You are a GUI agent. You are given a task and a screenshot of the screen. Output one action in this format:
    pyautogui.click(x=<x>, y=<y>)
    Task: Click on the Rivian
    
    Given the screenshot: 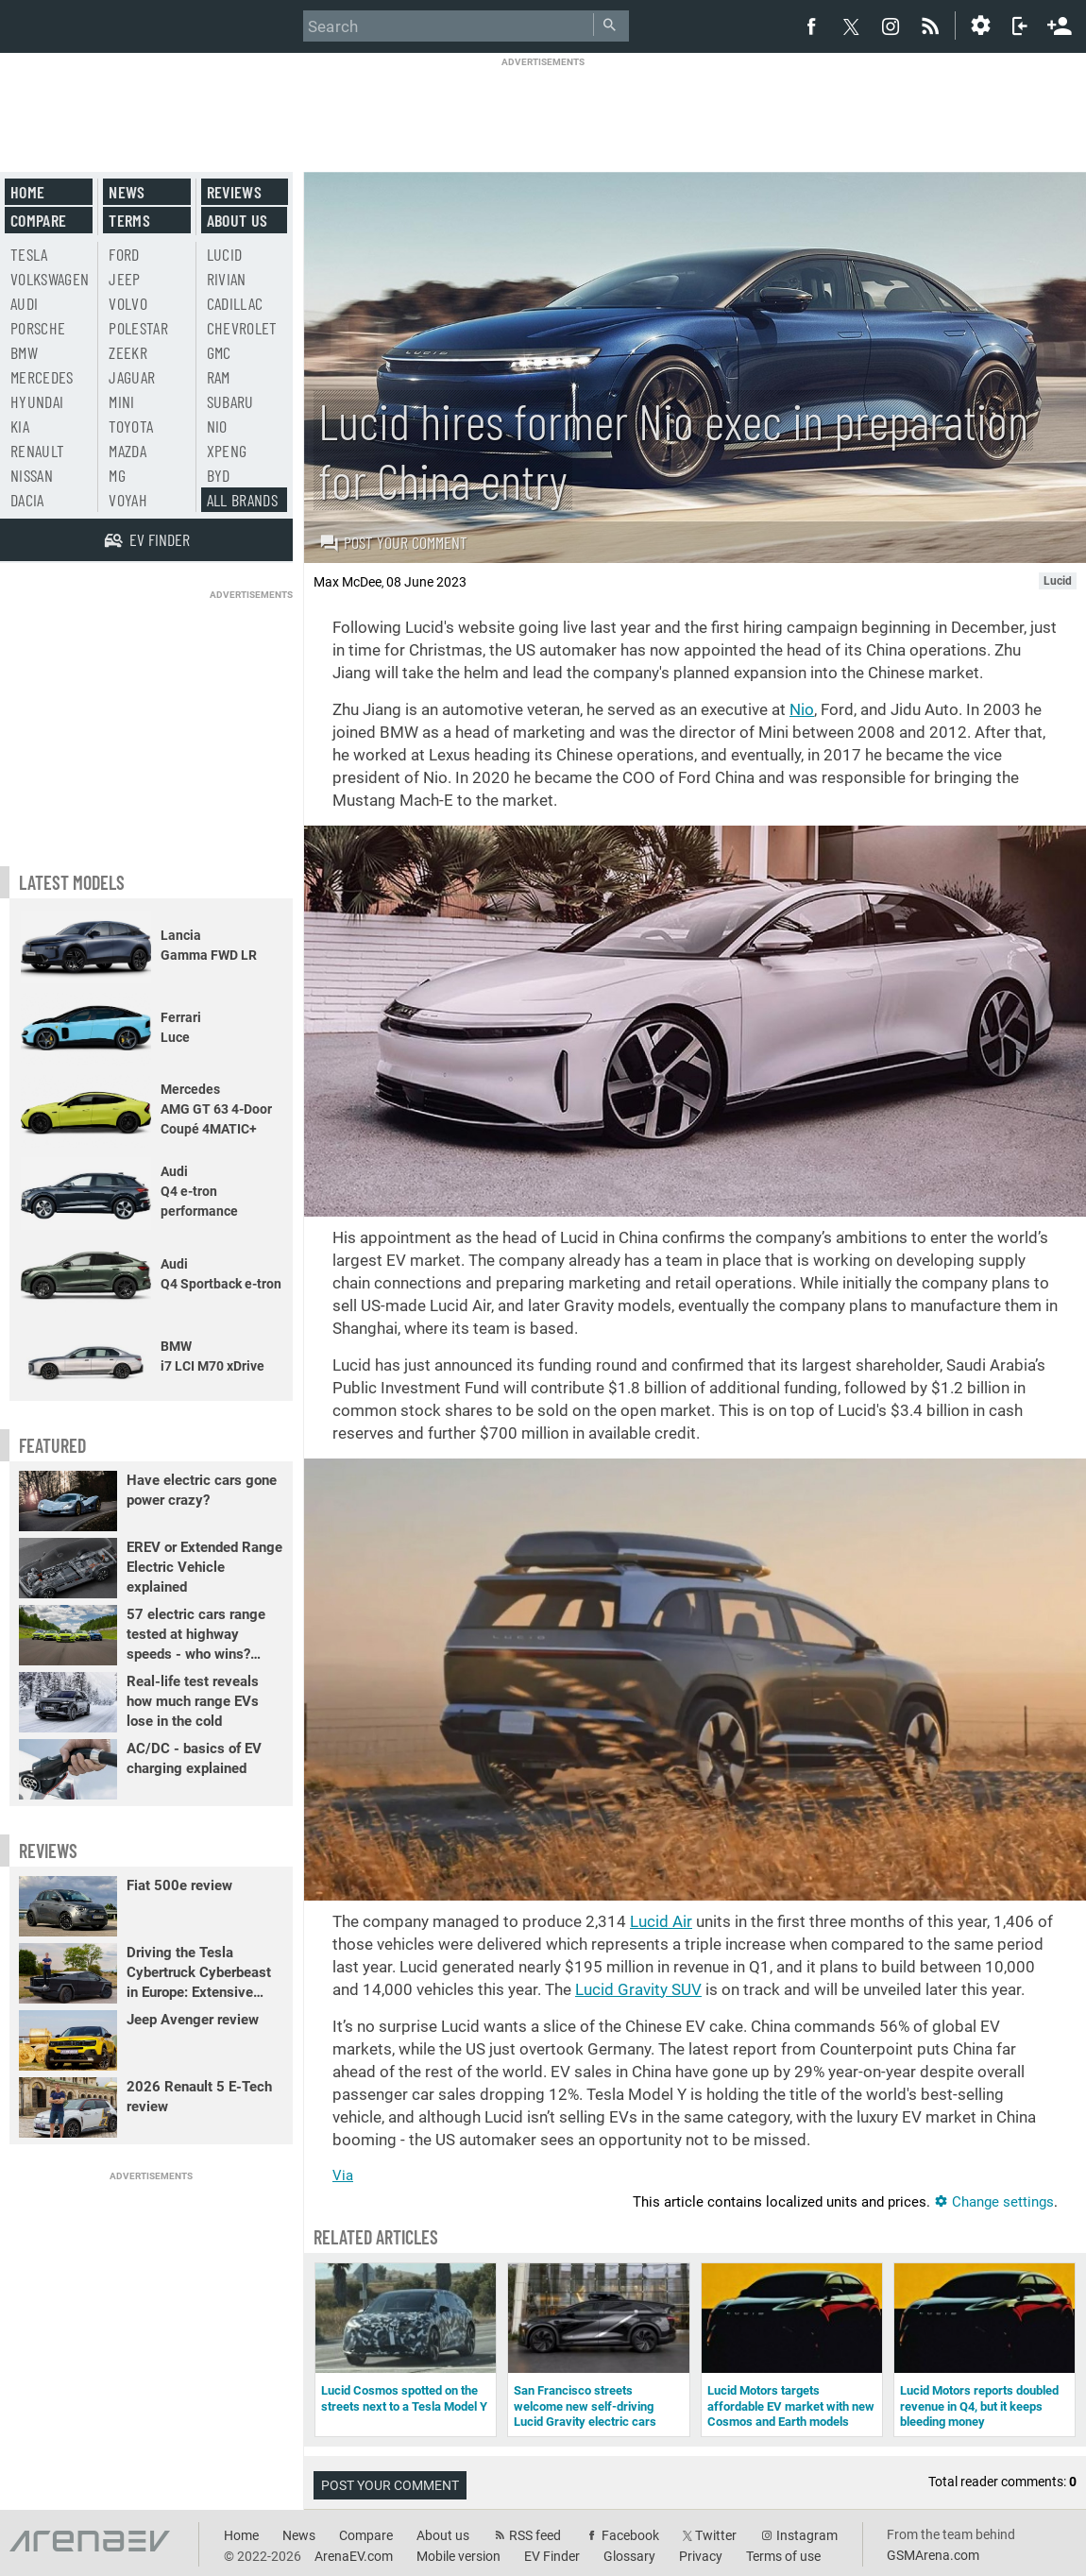 What is the action you would take?
    pyautogui.click(x=226, y=278)
    